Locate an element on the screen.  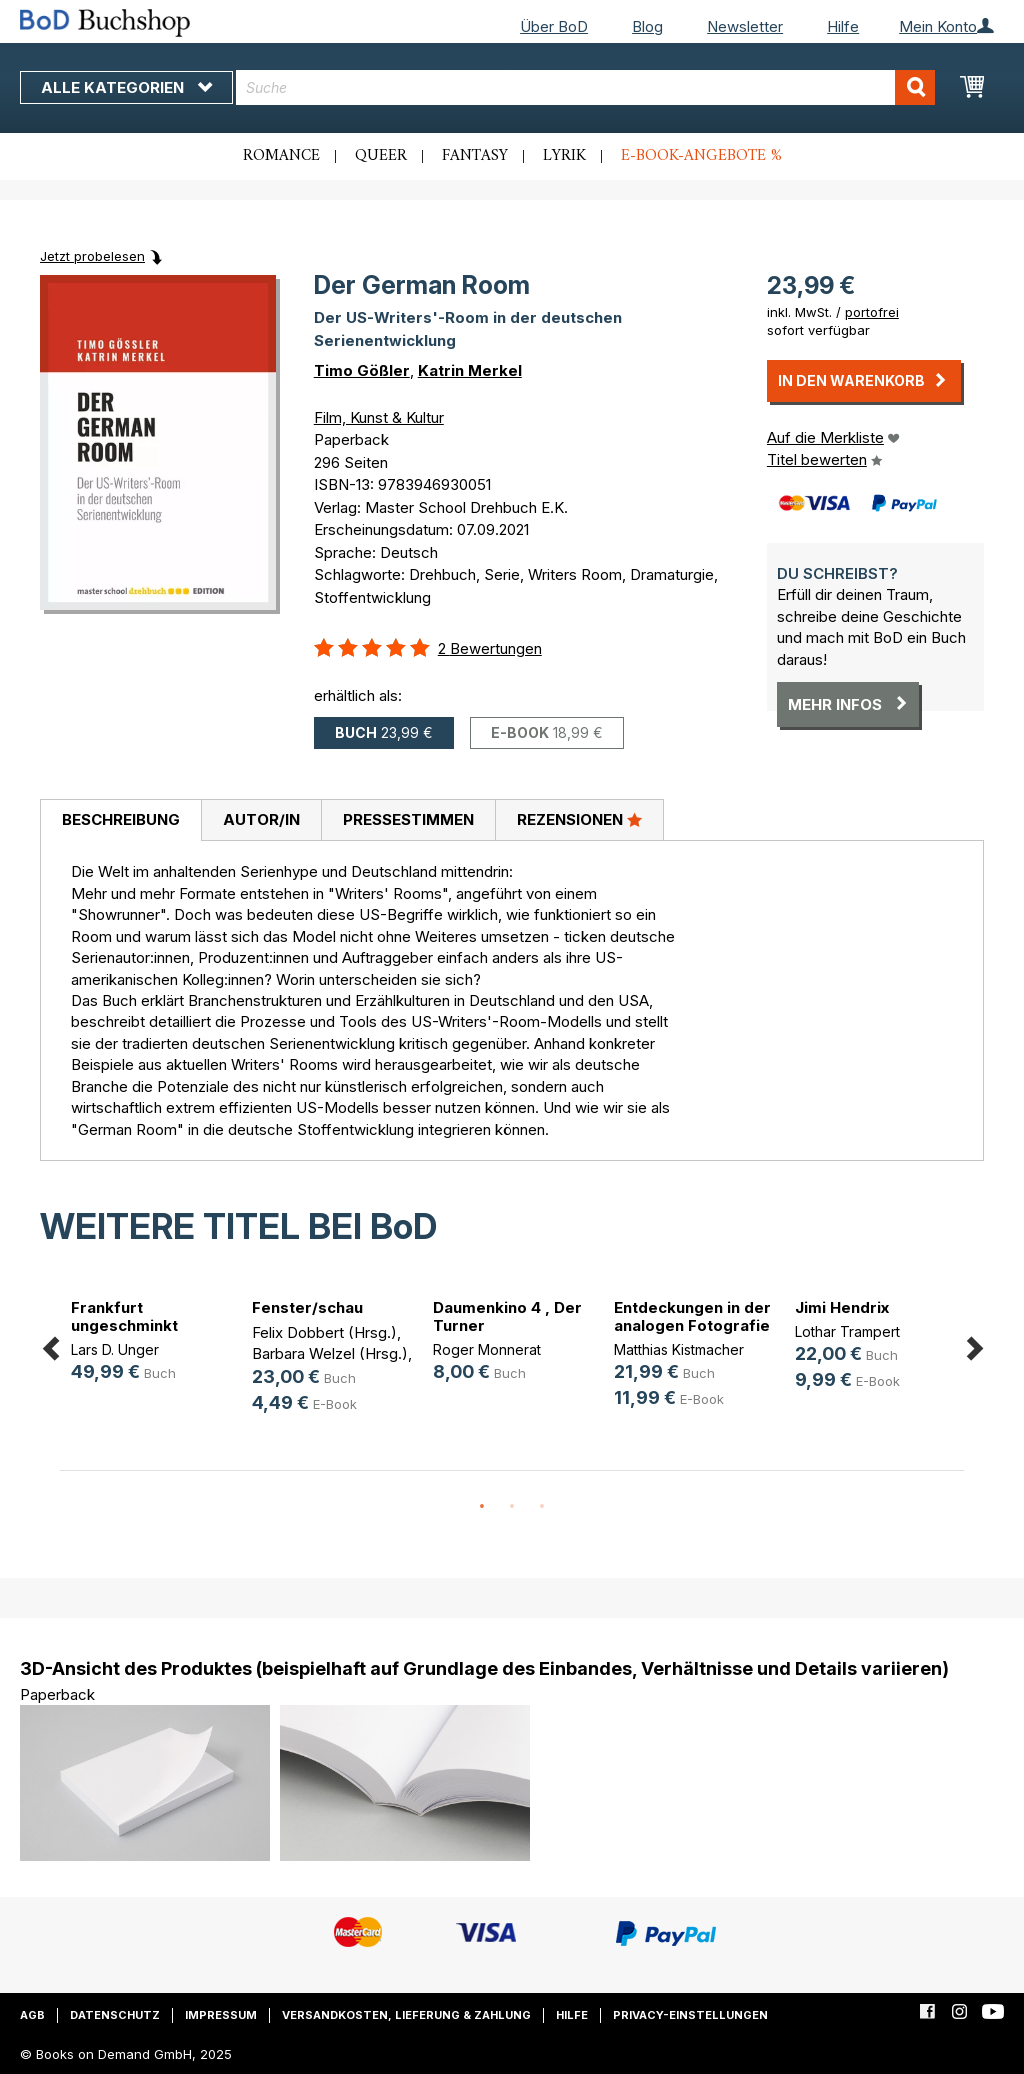
Über BoD is located at coordinates (554, 26).